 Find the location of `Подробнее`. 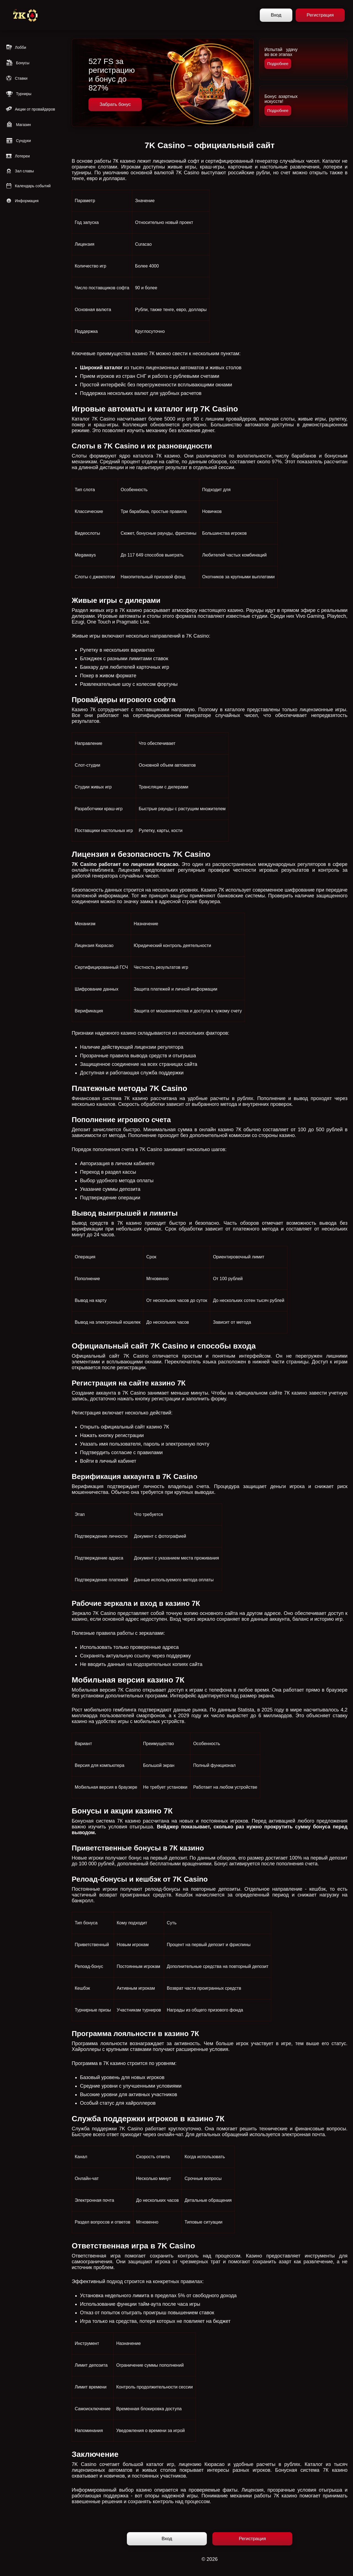

Подробнее is located at coordinates (277, 63).